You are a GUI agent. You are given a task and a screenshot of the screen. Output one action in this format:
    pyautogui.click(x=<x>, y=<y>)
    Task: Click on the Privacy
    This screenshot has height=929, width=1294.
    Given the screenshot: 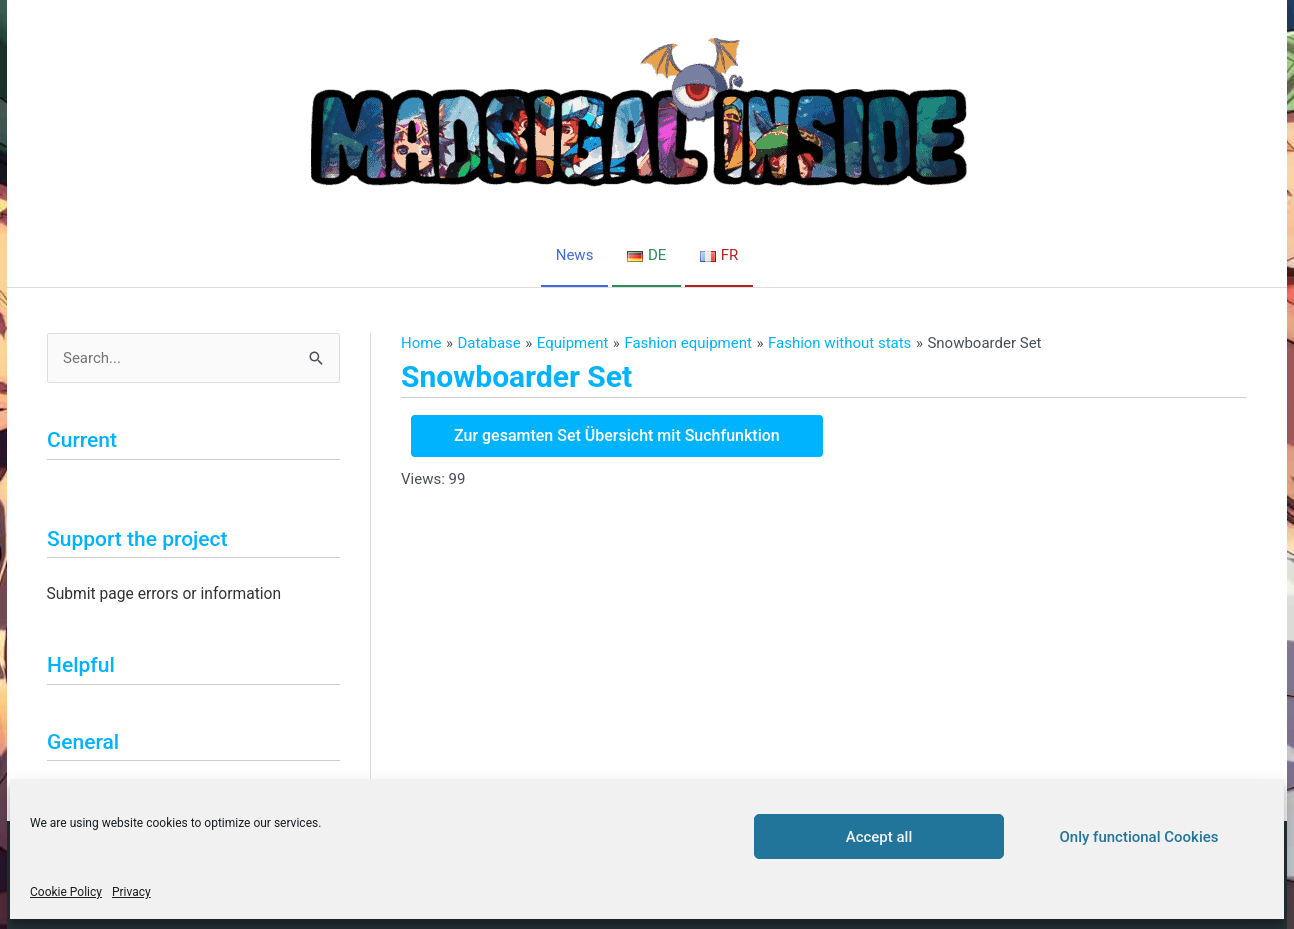 What is the action you would take?
    pyautogui.click(x=131, y=892)
    